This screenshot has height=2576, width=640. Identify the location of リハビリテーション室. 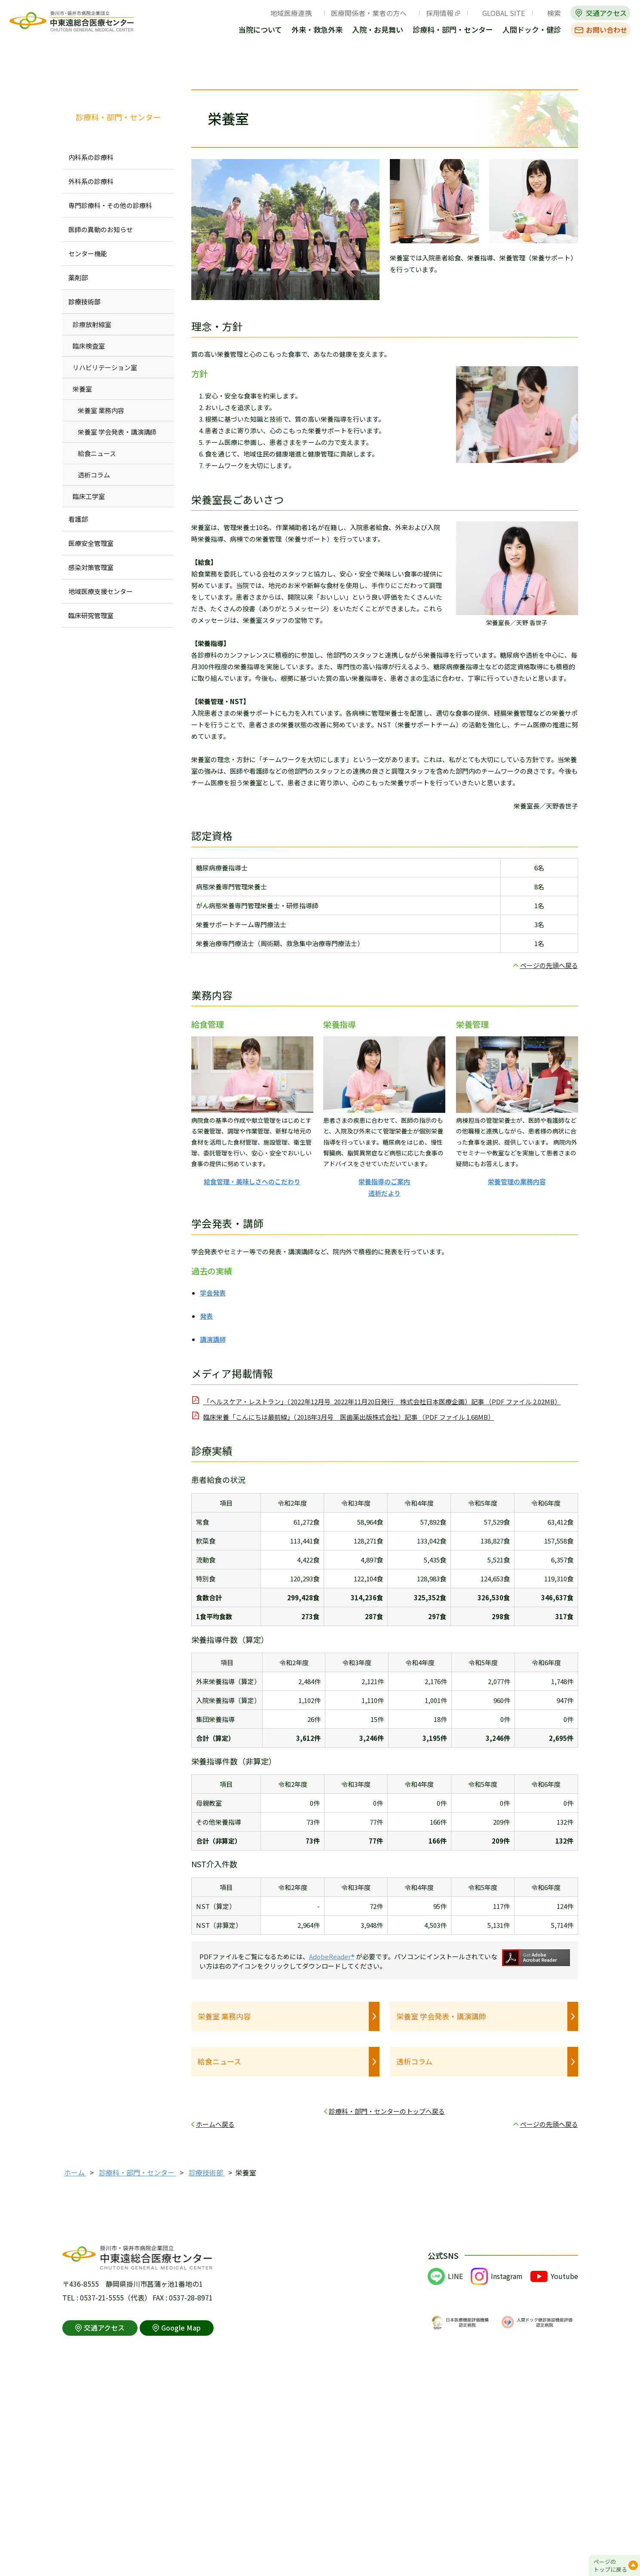
(105, 367).